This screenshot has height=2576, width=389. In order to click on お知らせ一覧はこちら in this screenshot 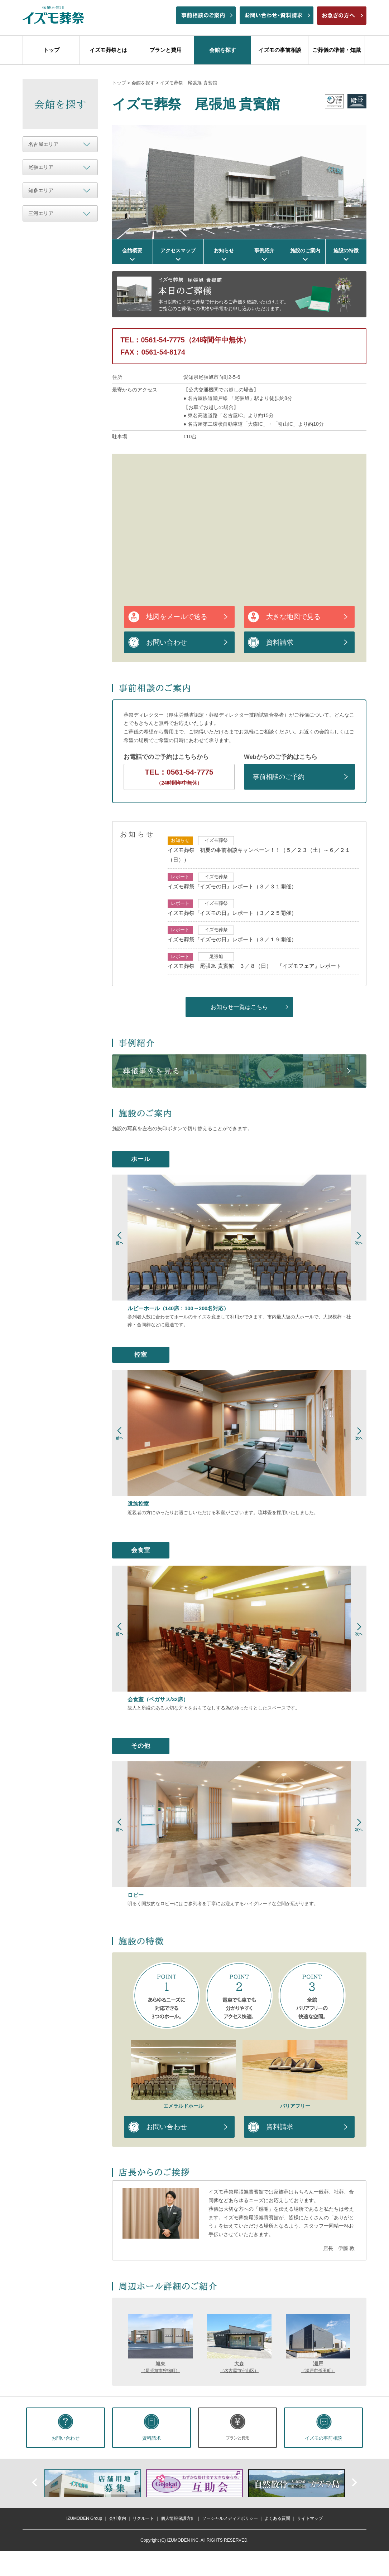, I will do `click(239, 1007)`.